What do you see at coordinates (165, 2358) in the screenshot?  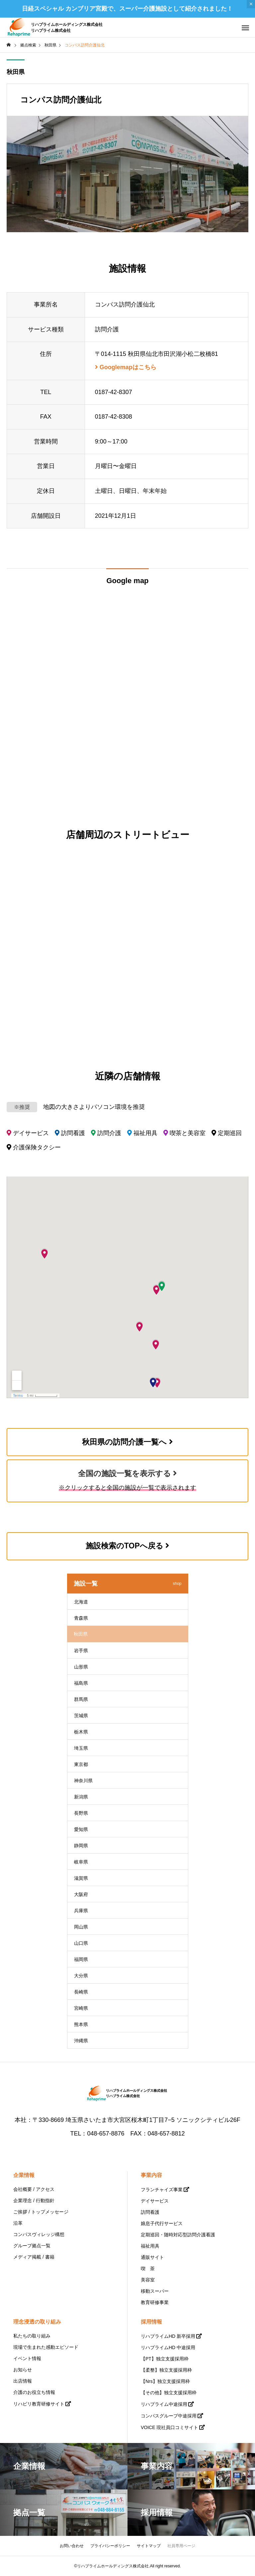 I see `【PT】独立支援採用枠` at bounding box center [165, 2358].